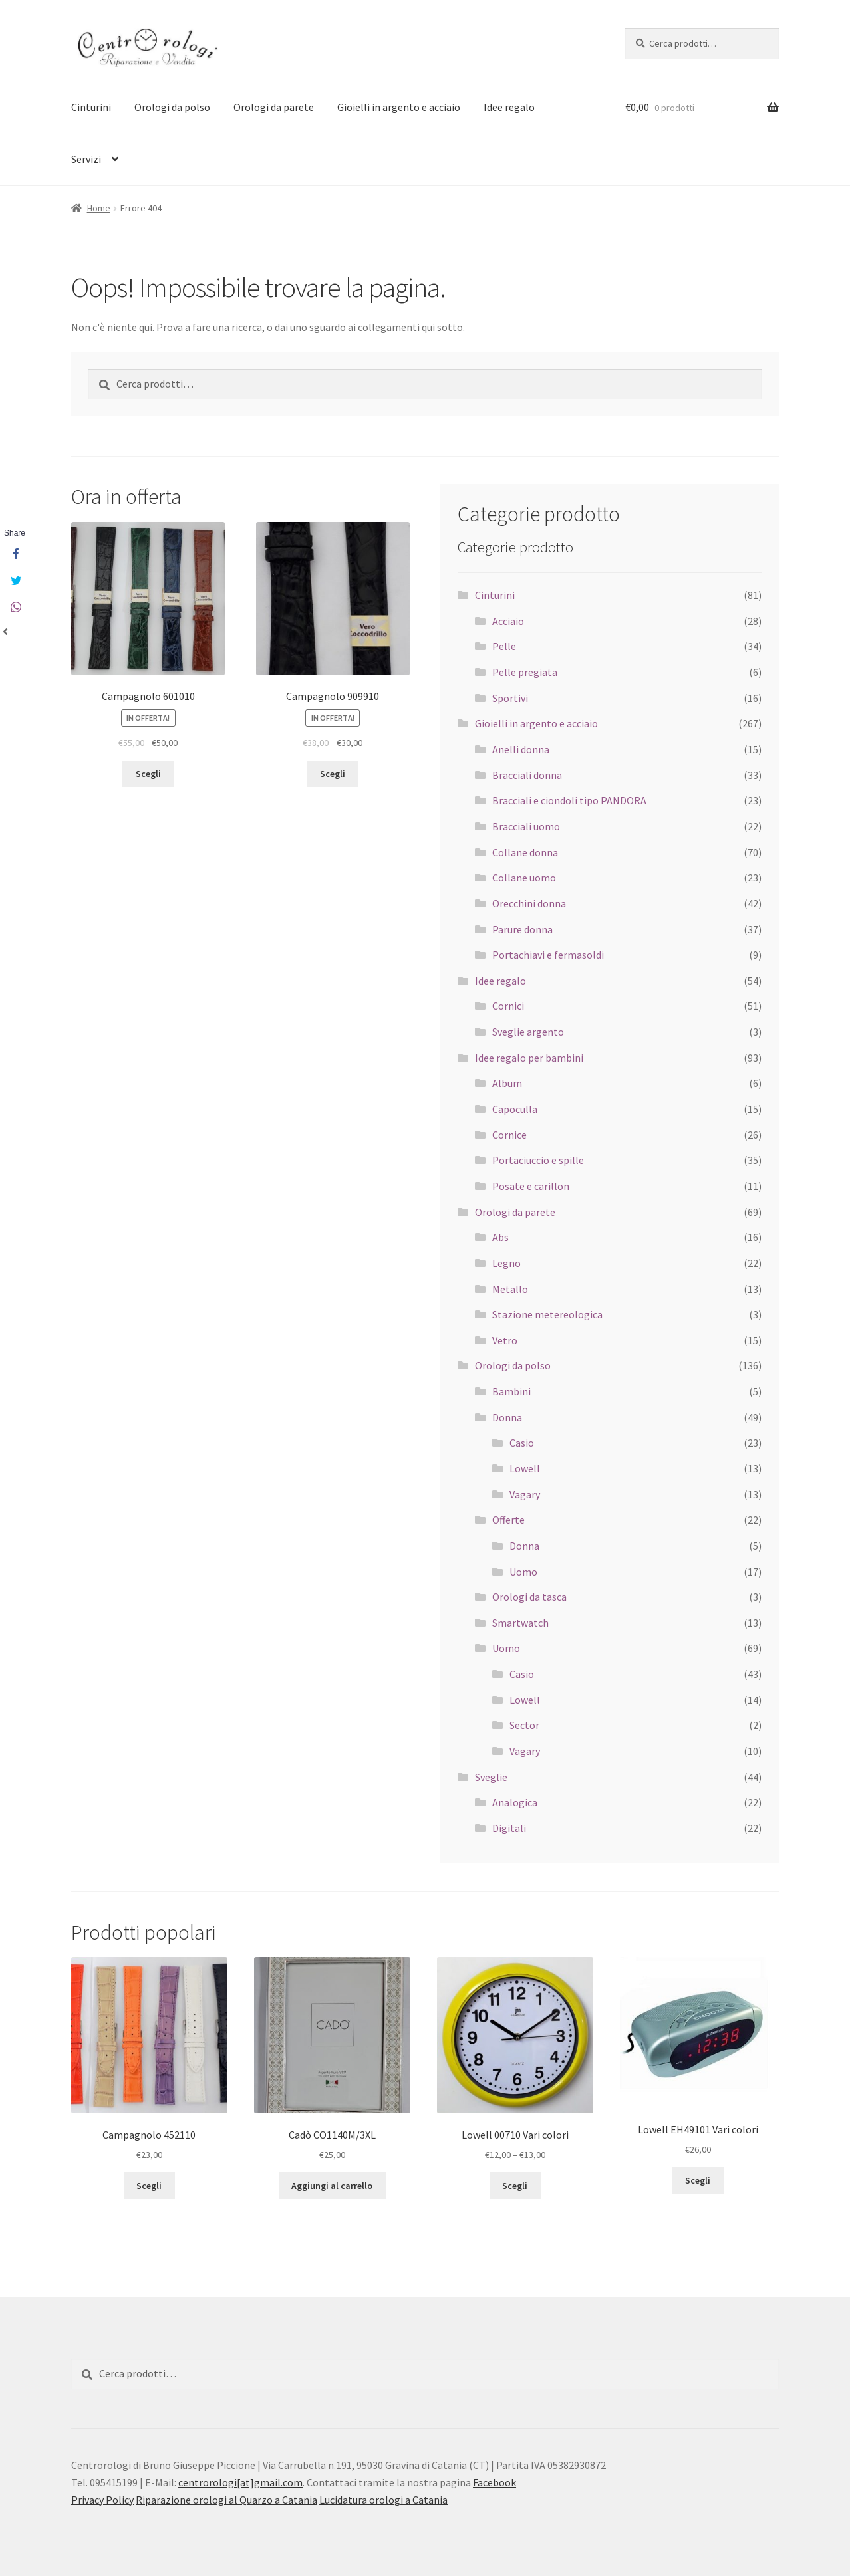 The width and height of the screenshot is (850, 2576). What do you see at coordinates (514, 1802) in the screenshot?
I see `Analogica` at bounding box center [514, 1802].